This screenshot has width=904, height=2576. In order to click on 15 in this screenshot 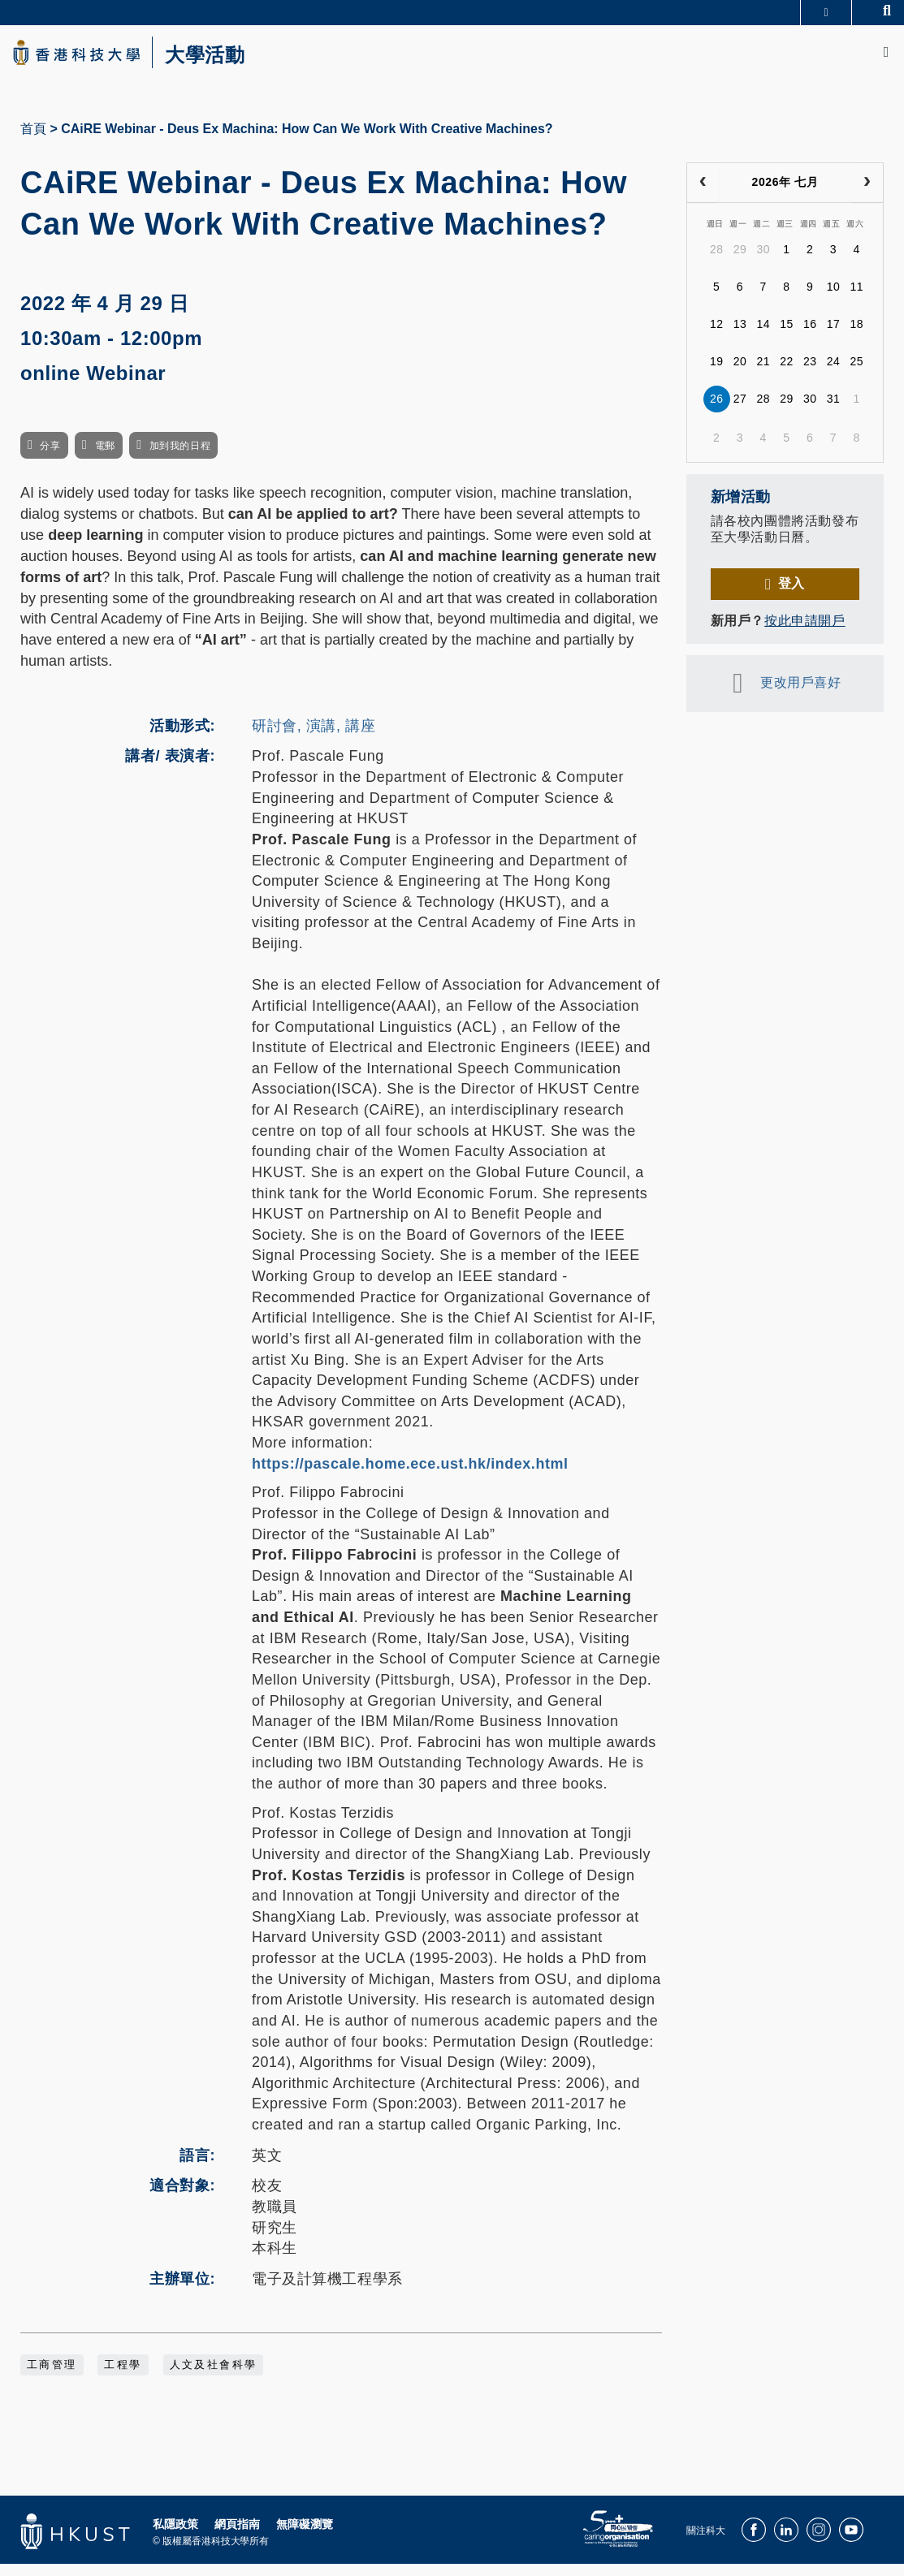, I will do `click(787, 336)`.